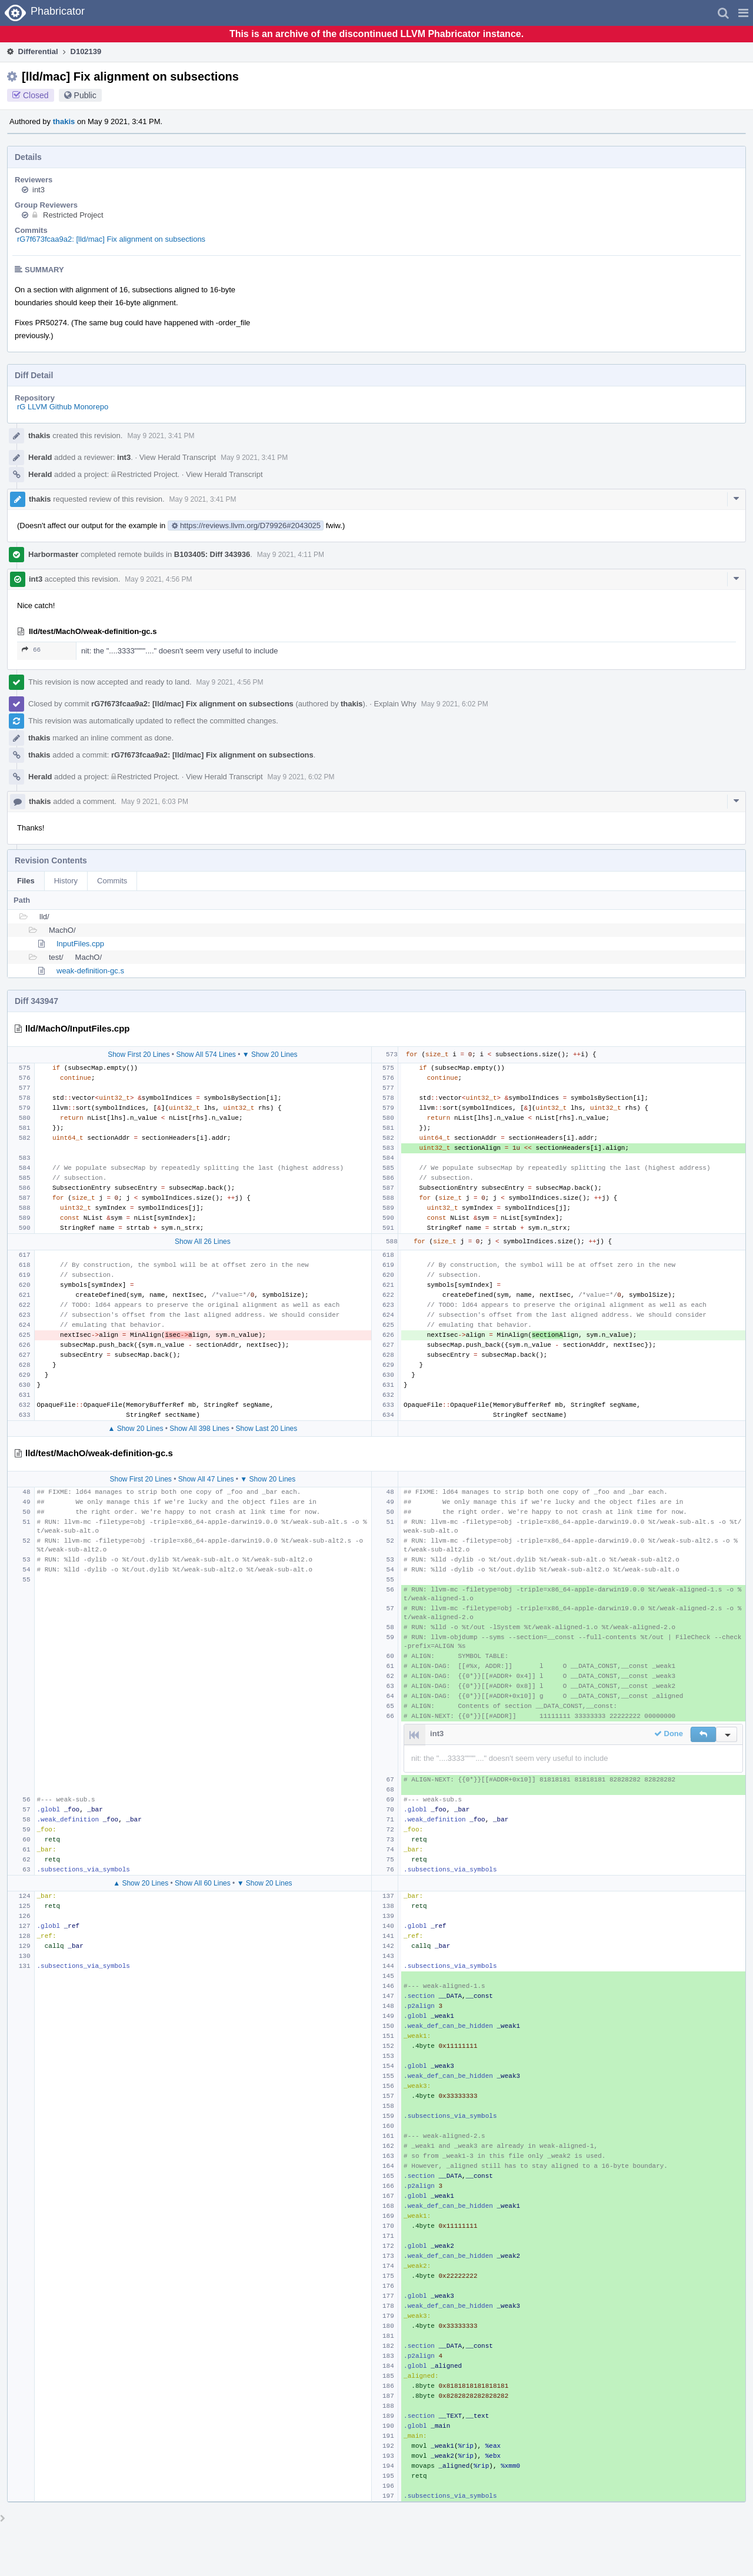 This screenshot has height=2576, width=753. I want to click on [button], so click(743, 13).